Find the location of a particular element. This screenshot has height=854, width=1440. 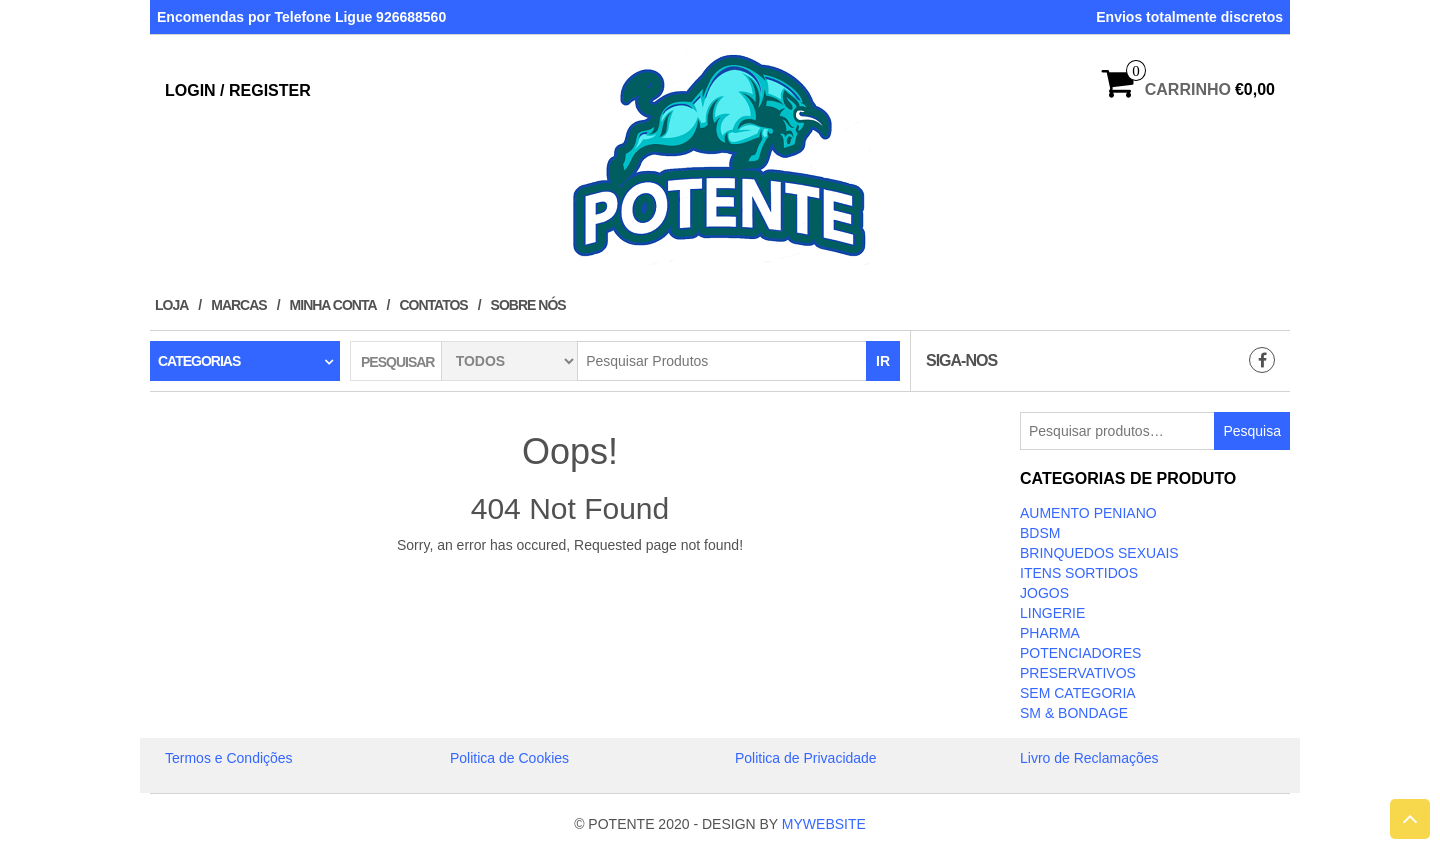

Livro de Reclamações is located at coordinates (1089, 758).